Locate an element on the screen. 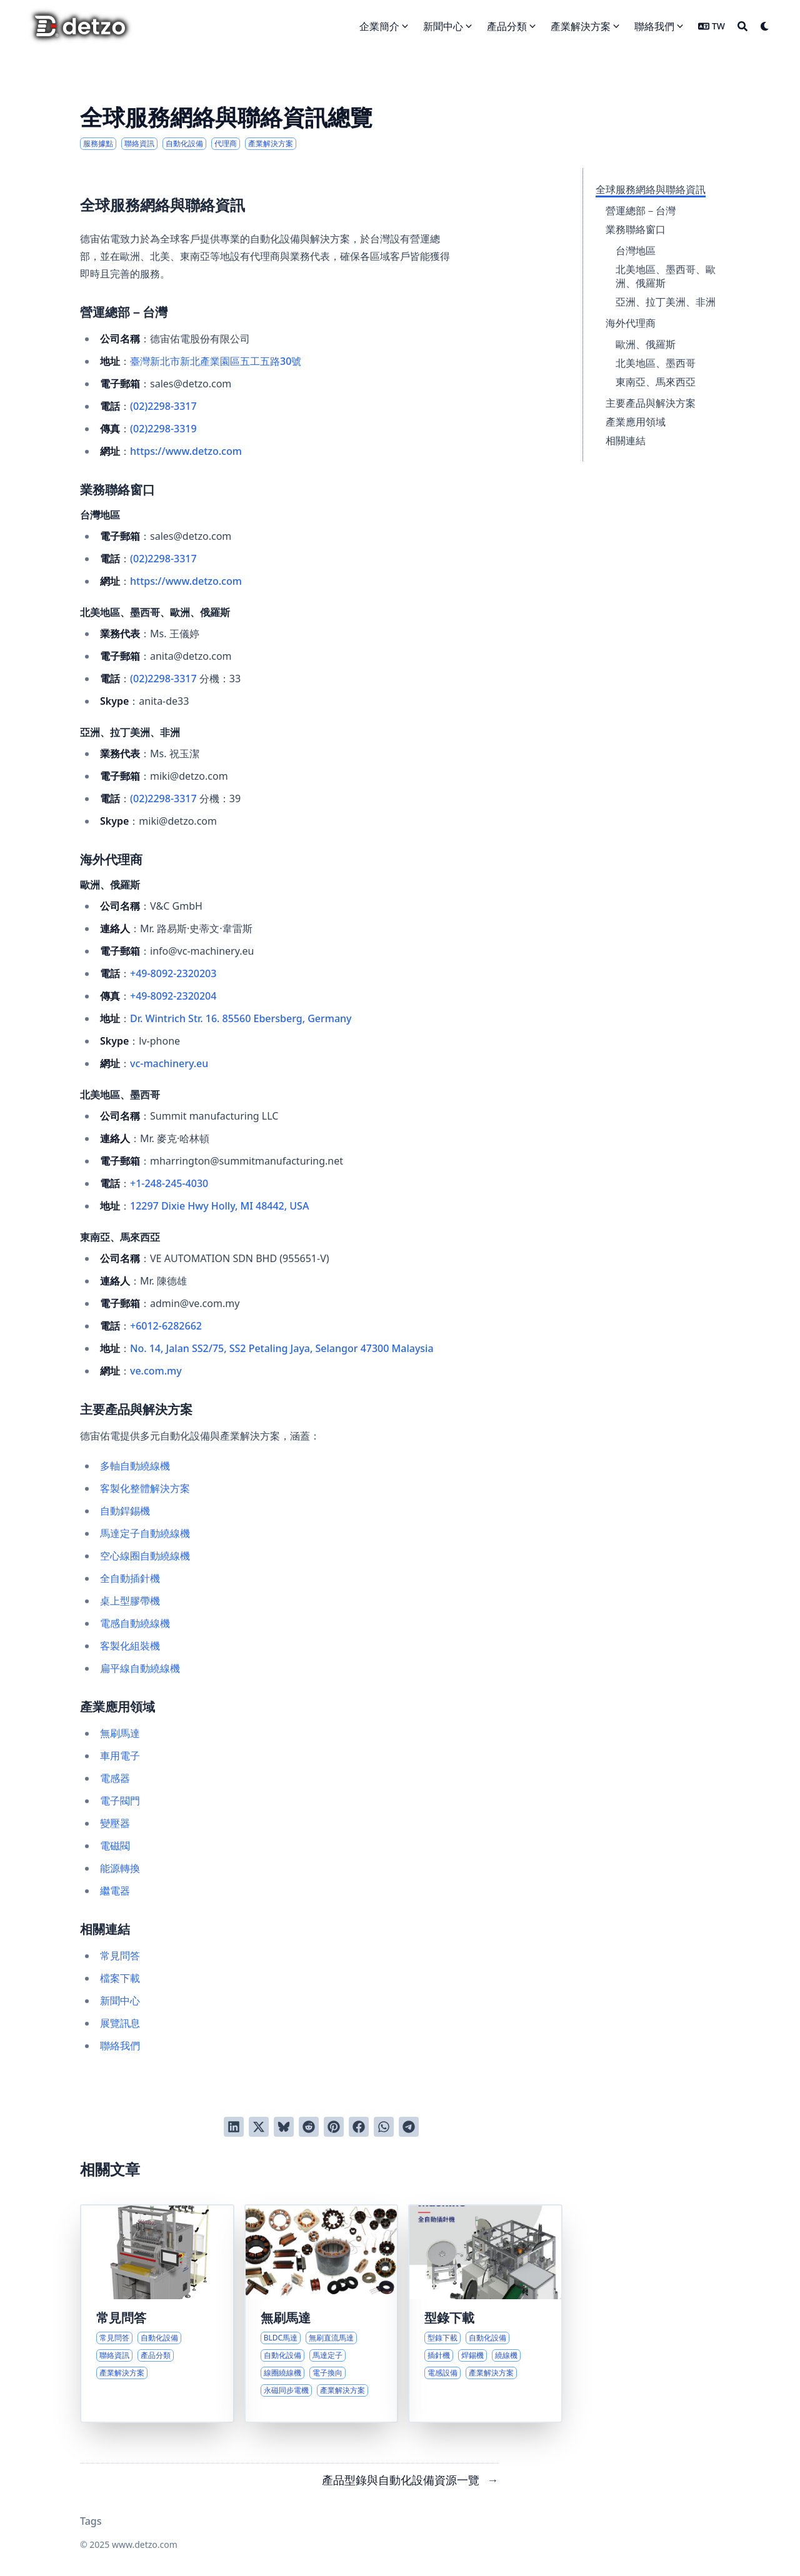 This screenshot has height=2576, width=800. 空心線圈自動繞線機 is located at coordinates (145, 1556).